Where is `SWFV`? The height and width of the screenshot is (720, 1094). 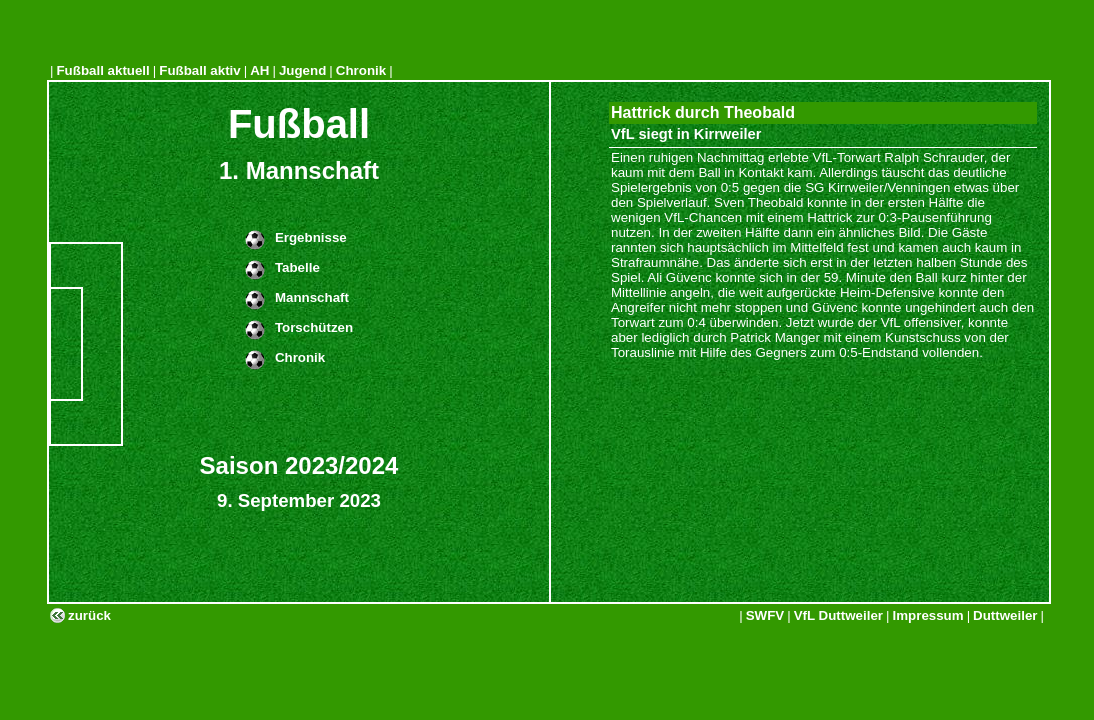 SWFV is located at coordinates (765, 615).